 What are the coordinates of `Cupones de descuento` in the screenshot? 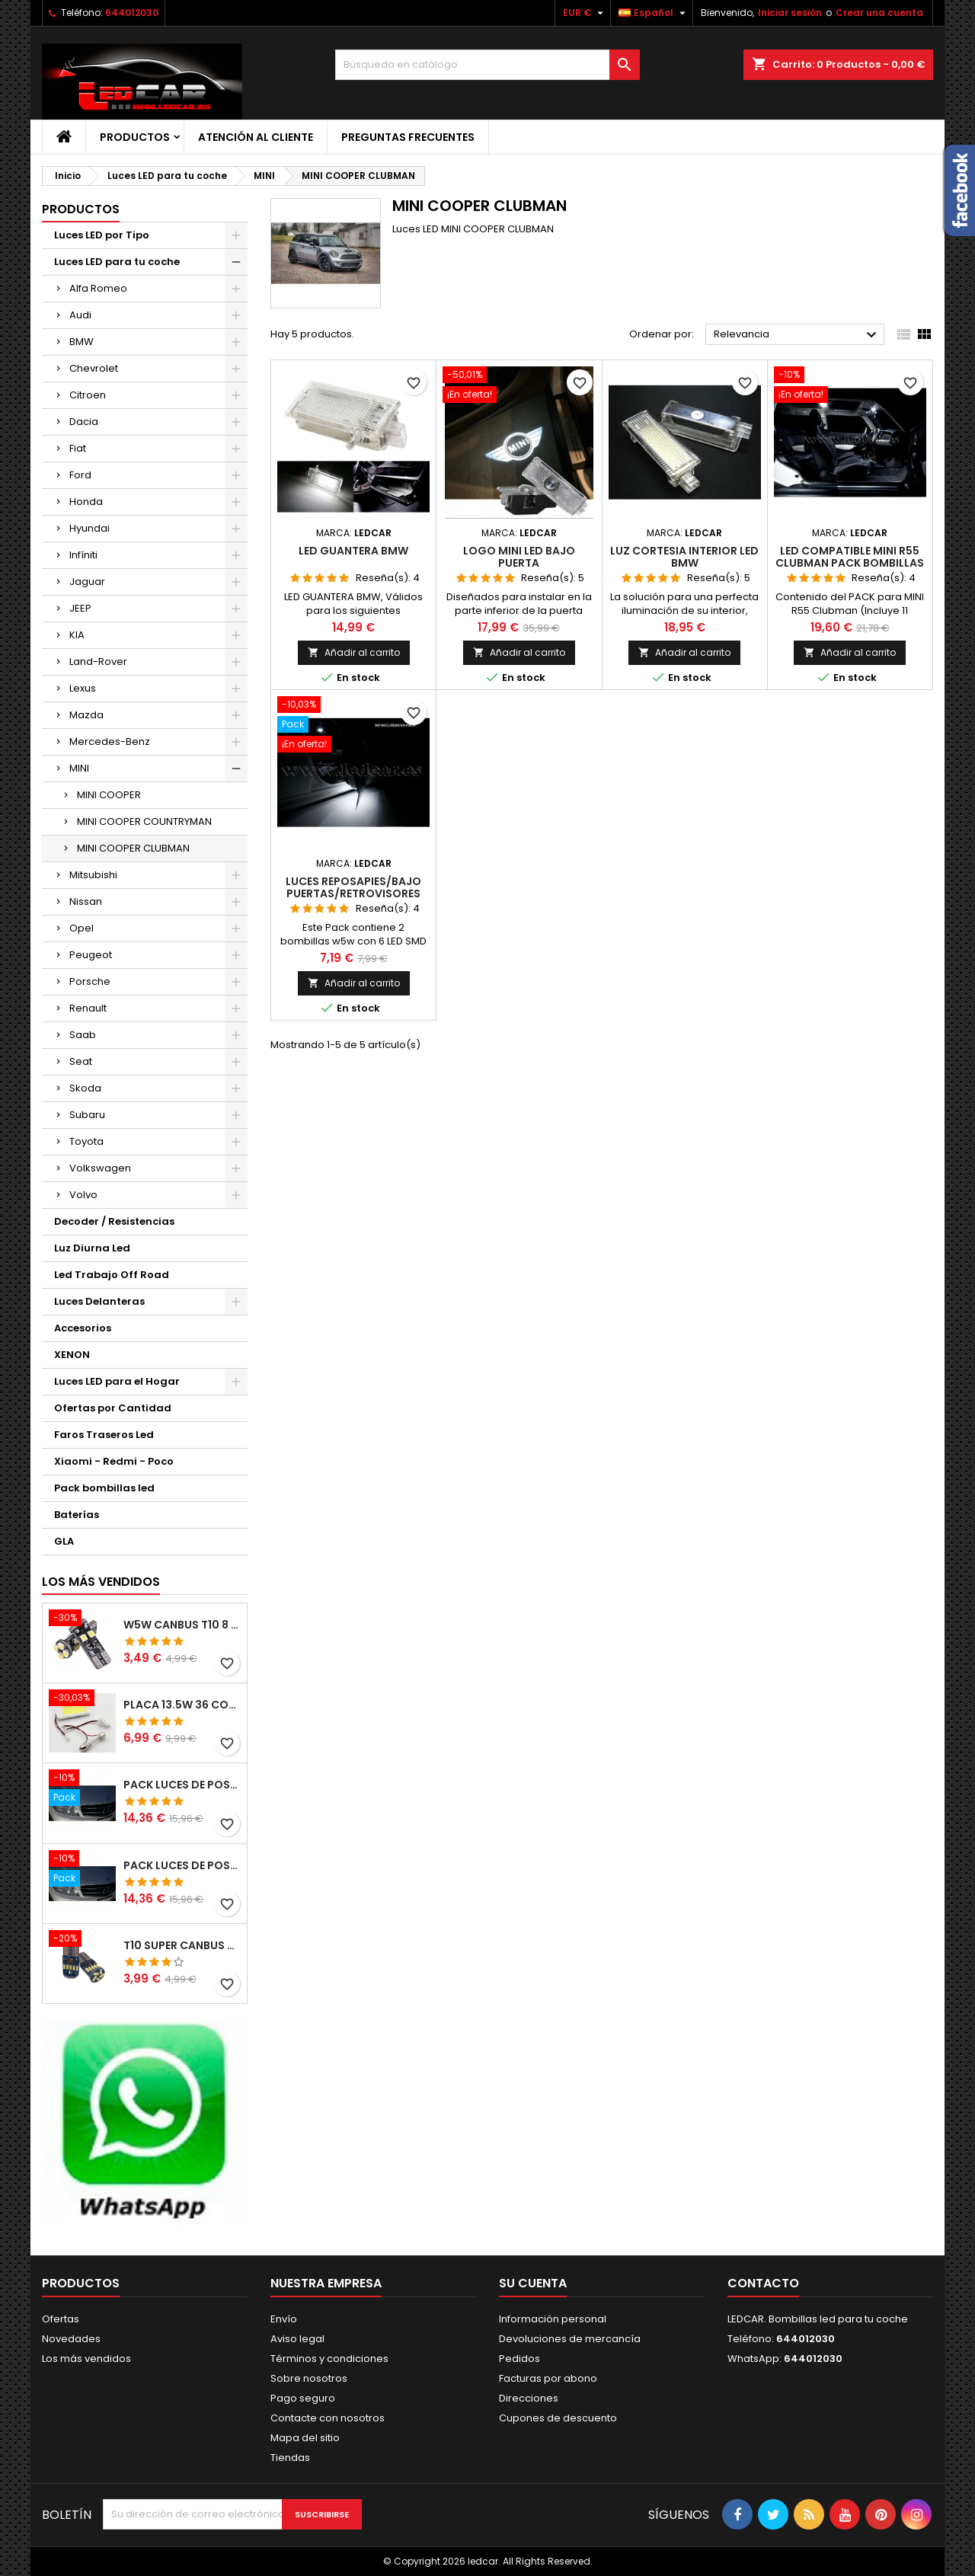 It's located at (558, 2418).